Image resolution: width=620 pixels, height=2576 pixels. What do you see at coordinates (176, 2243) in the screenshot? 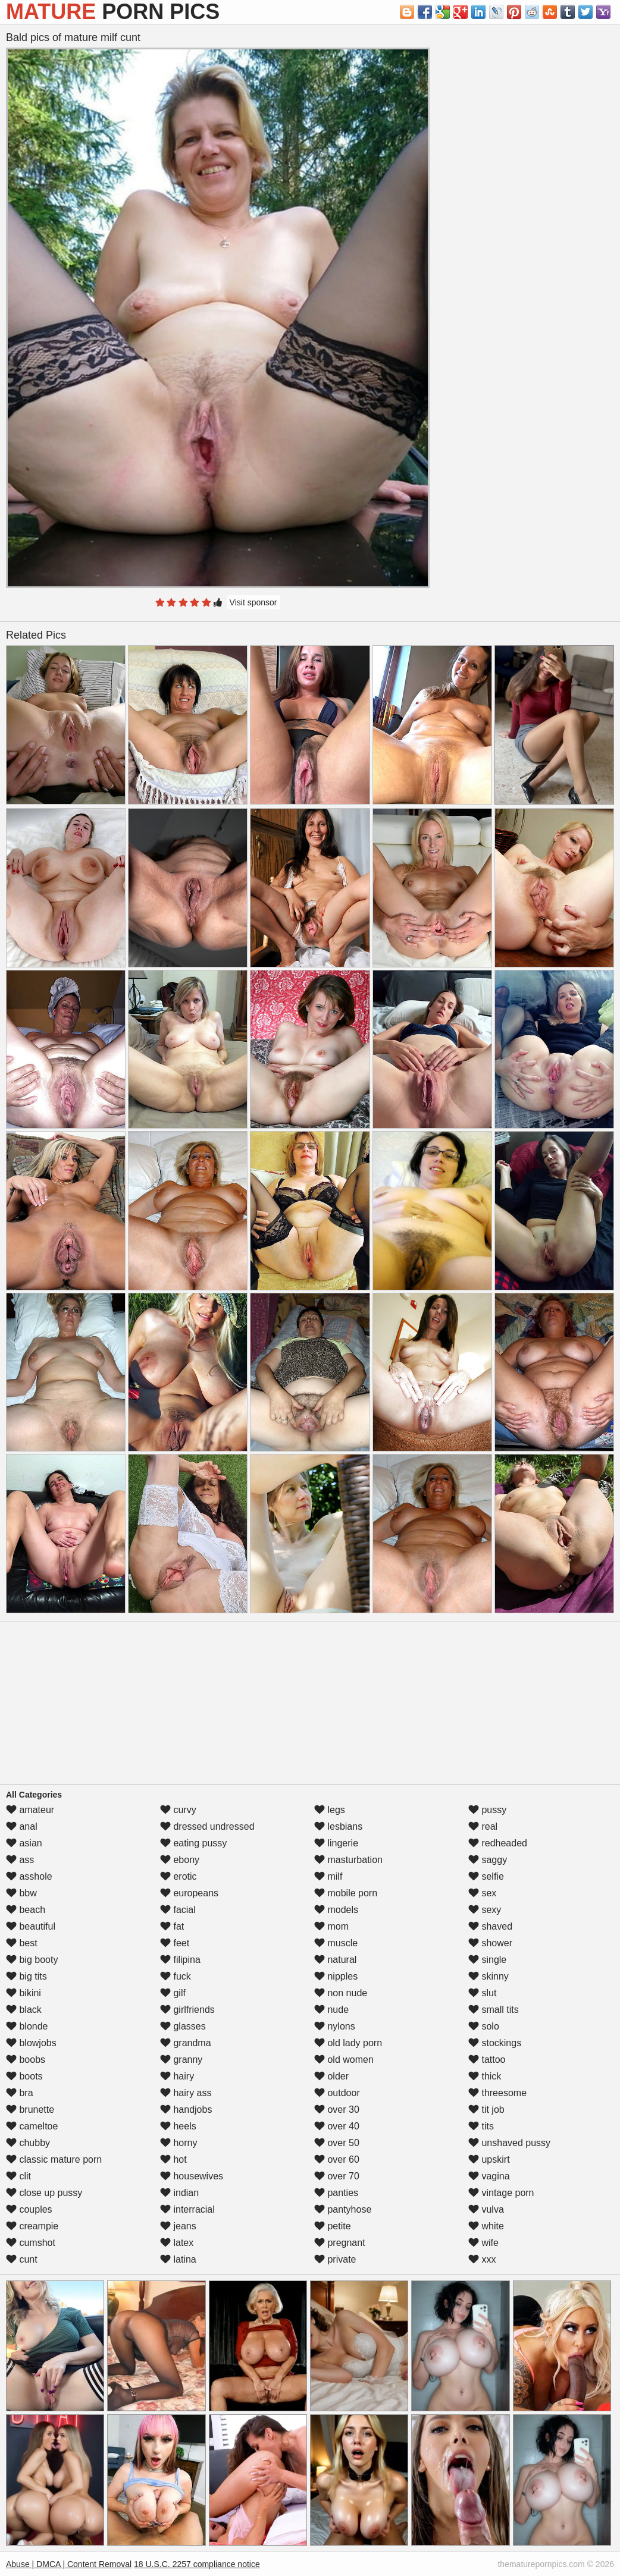
I see `latex` at bounding box center [176, 2243].